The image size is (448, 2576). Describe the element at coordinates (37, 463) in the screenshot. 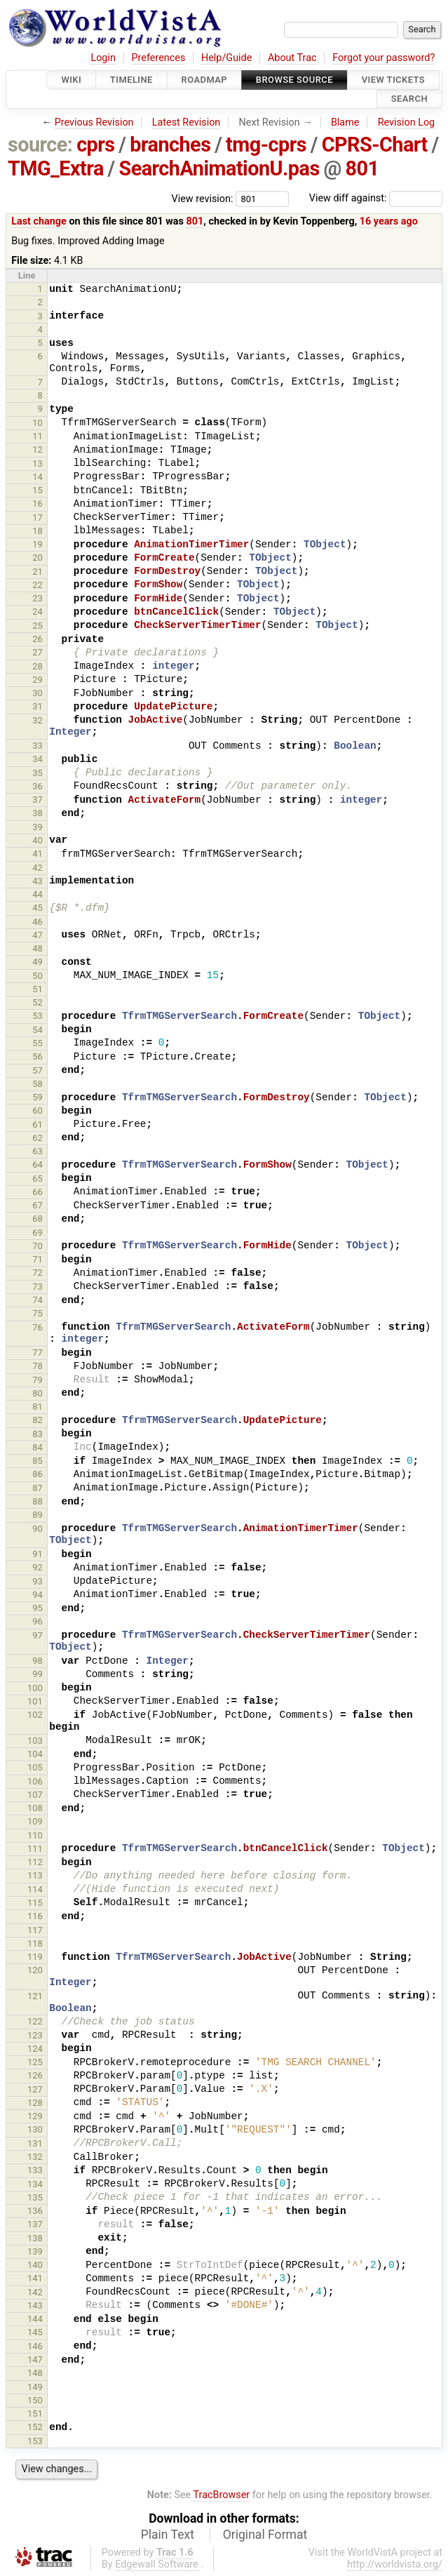

I see `13` at that location.